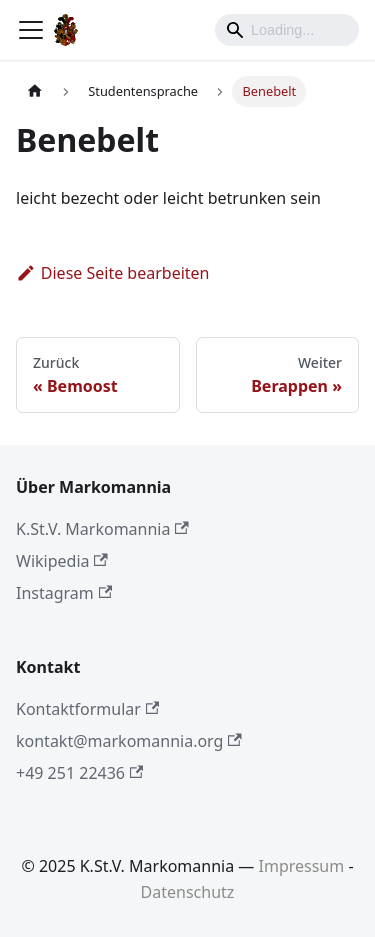 Image resolution: width=375 pixels, height=937 pixels. I want to click on Instagram, so click(64, 593).